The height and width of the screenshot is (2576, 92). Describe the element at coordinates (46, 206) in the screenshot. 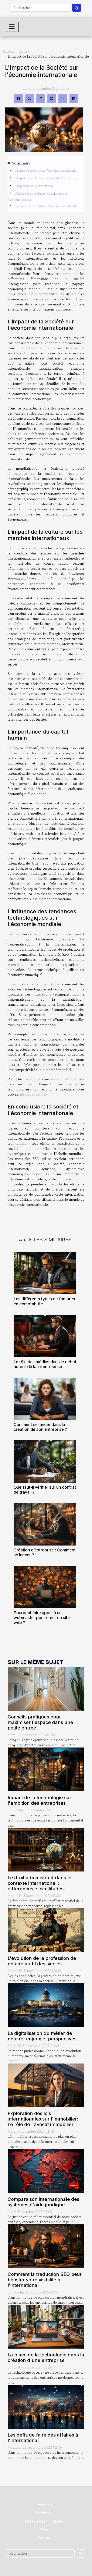

I see `En conclusion: la société et l'économie internationale` at that location.